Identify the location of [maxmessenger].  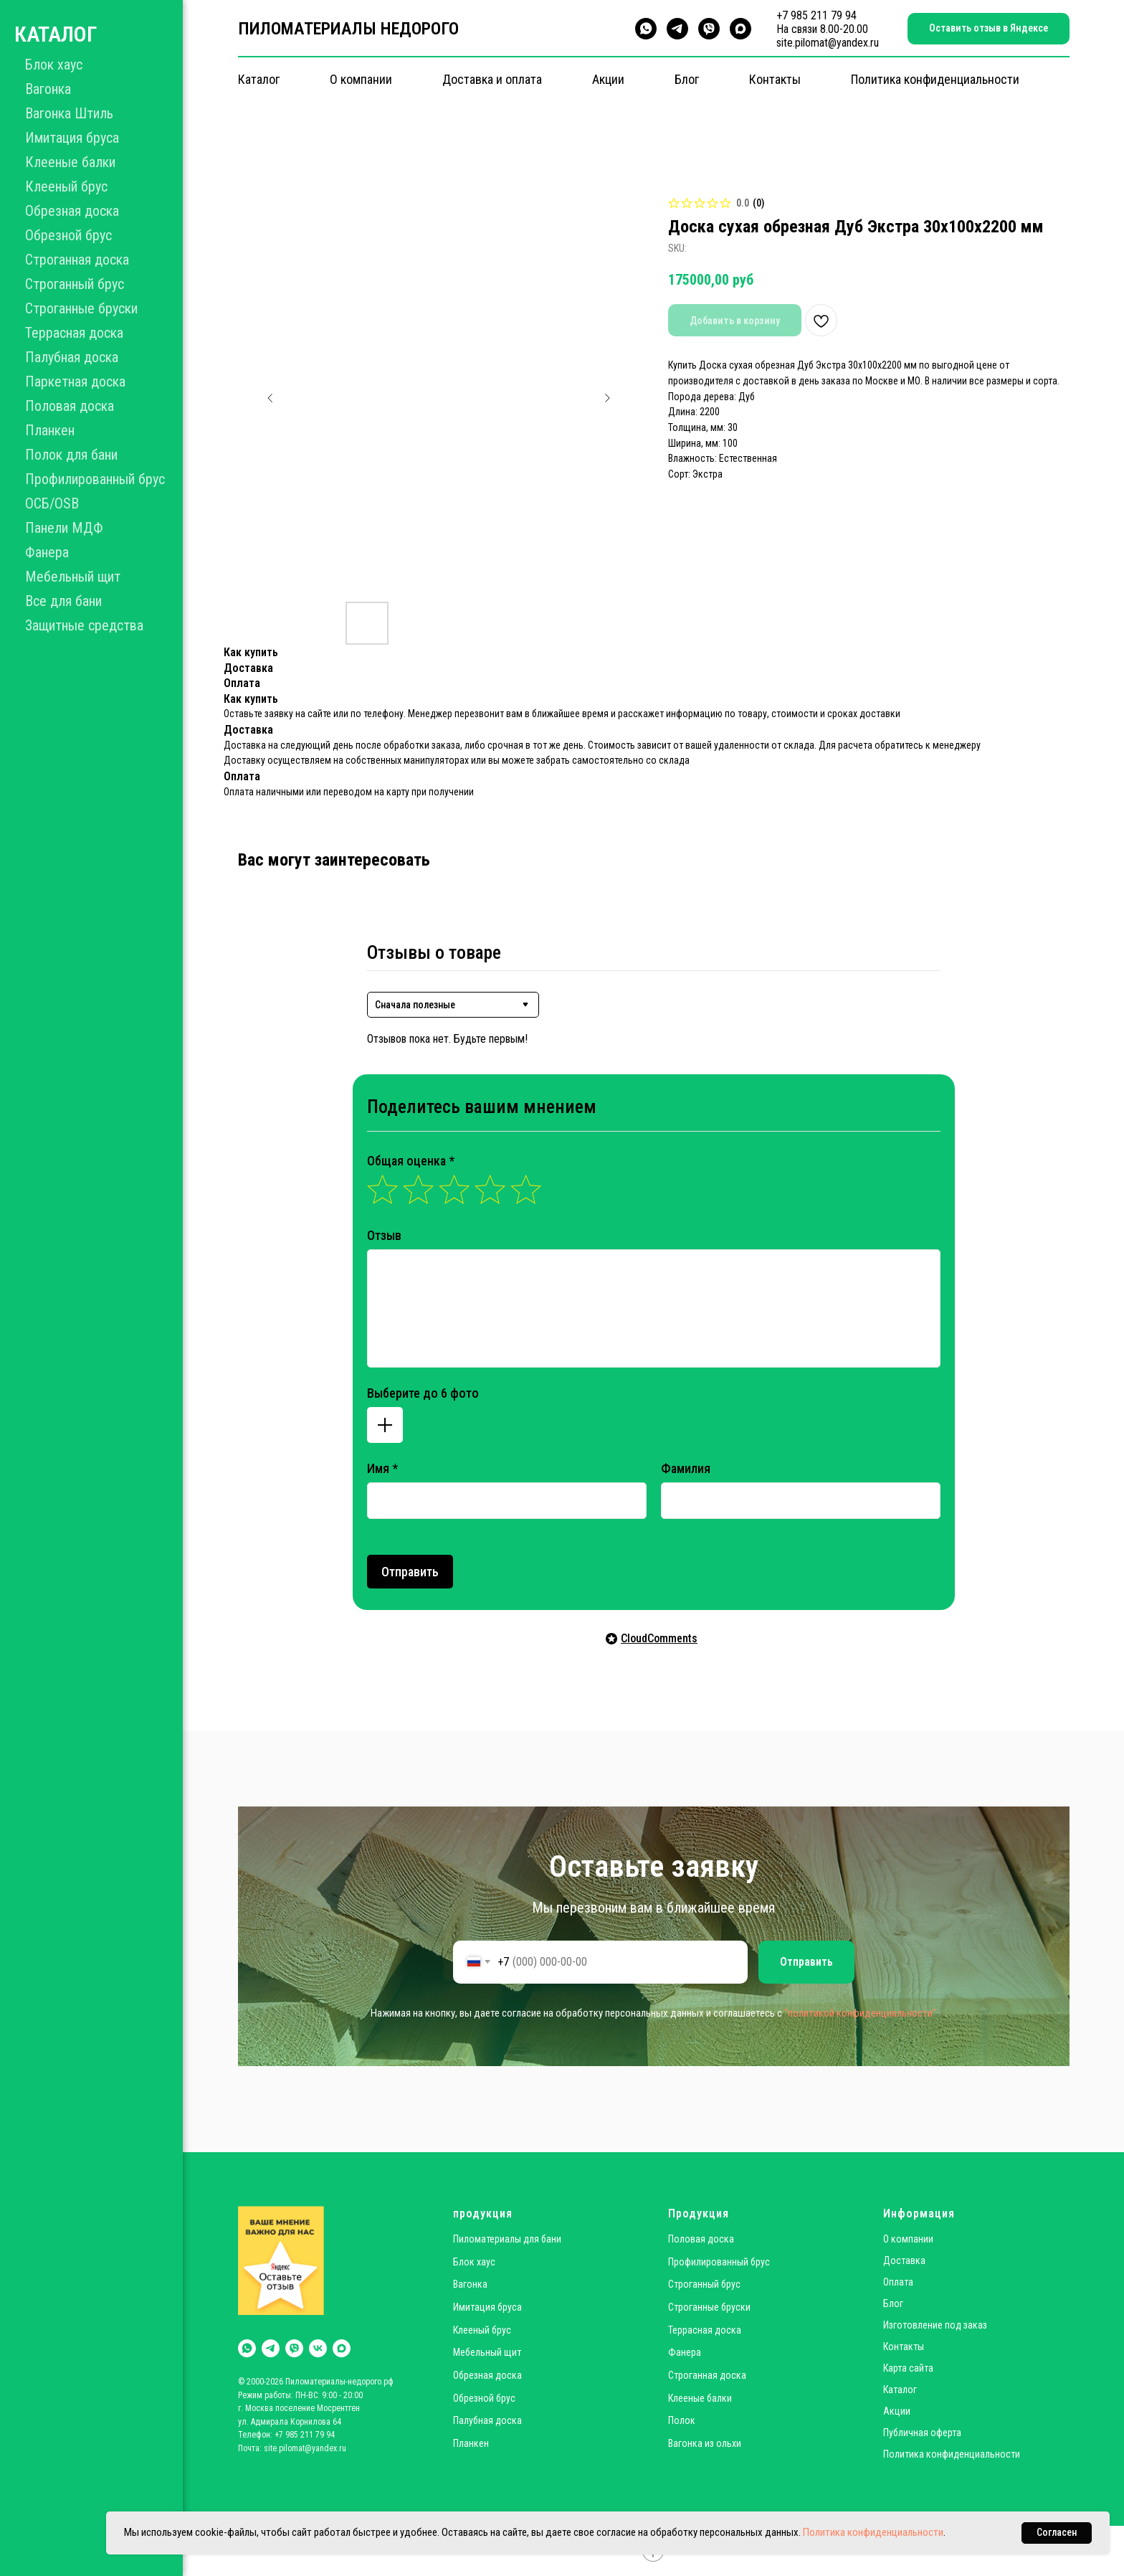
(740, 28).